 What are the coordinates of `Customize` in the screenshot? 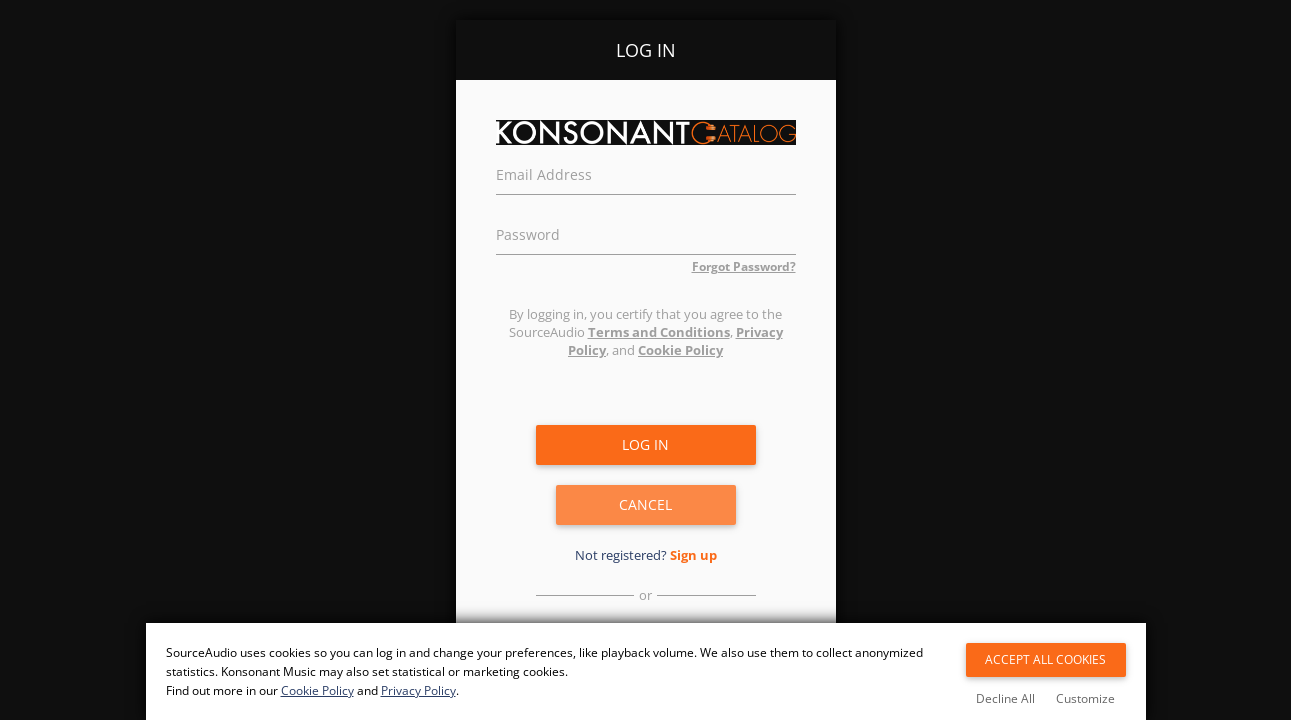 It's located at (1085, 698).